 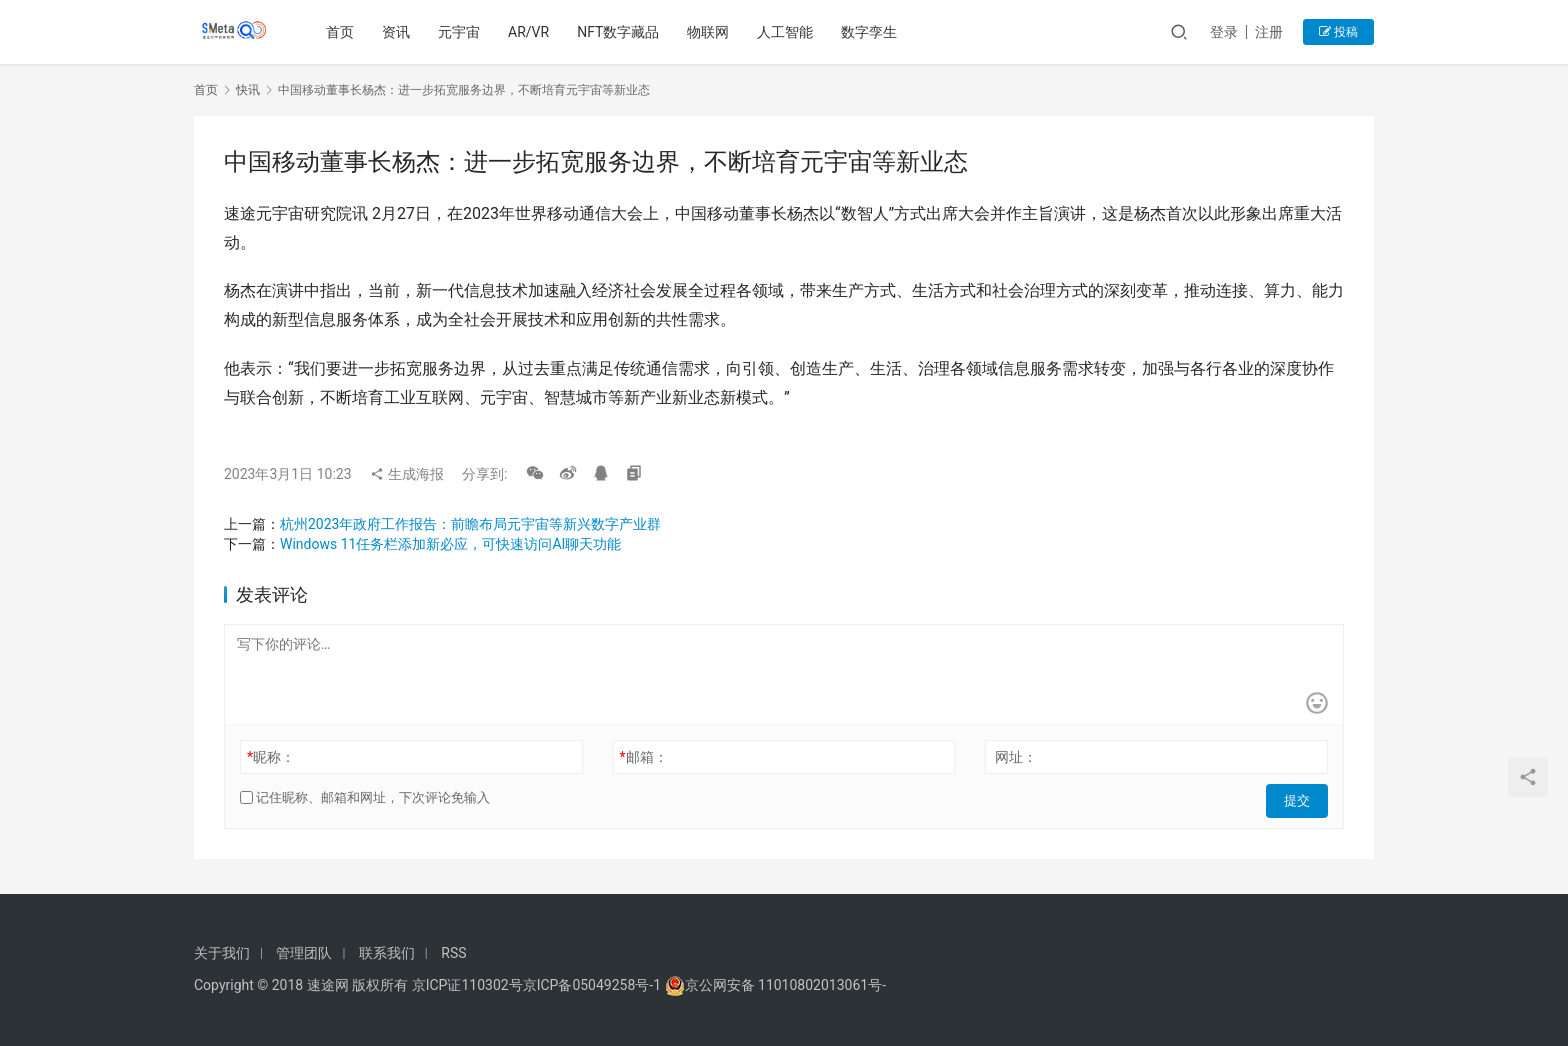 I want to click on 联系我们, so click(x=387, y=953).